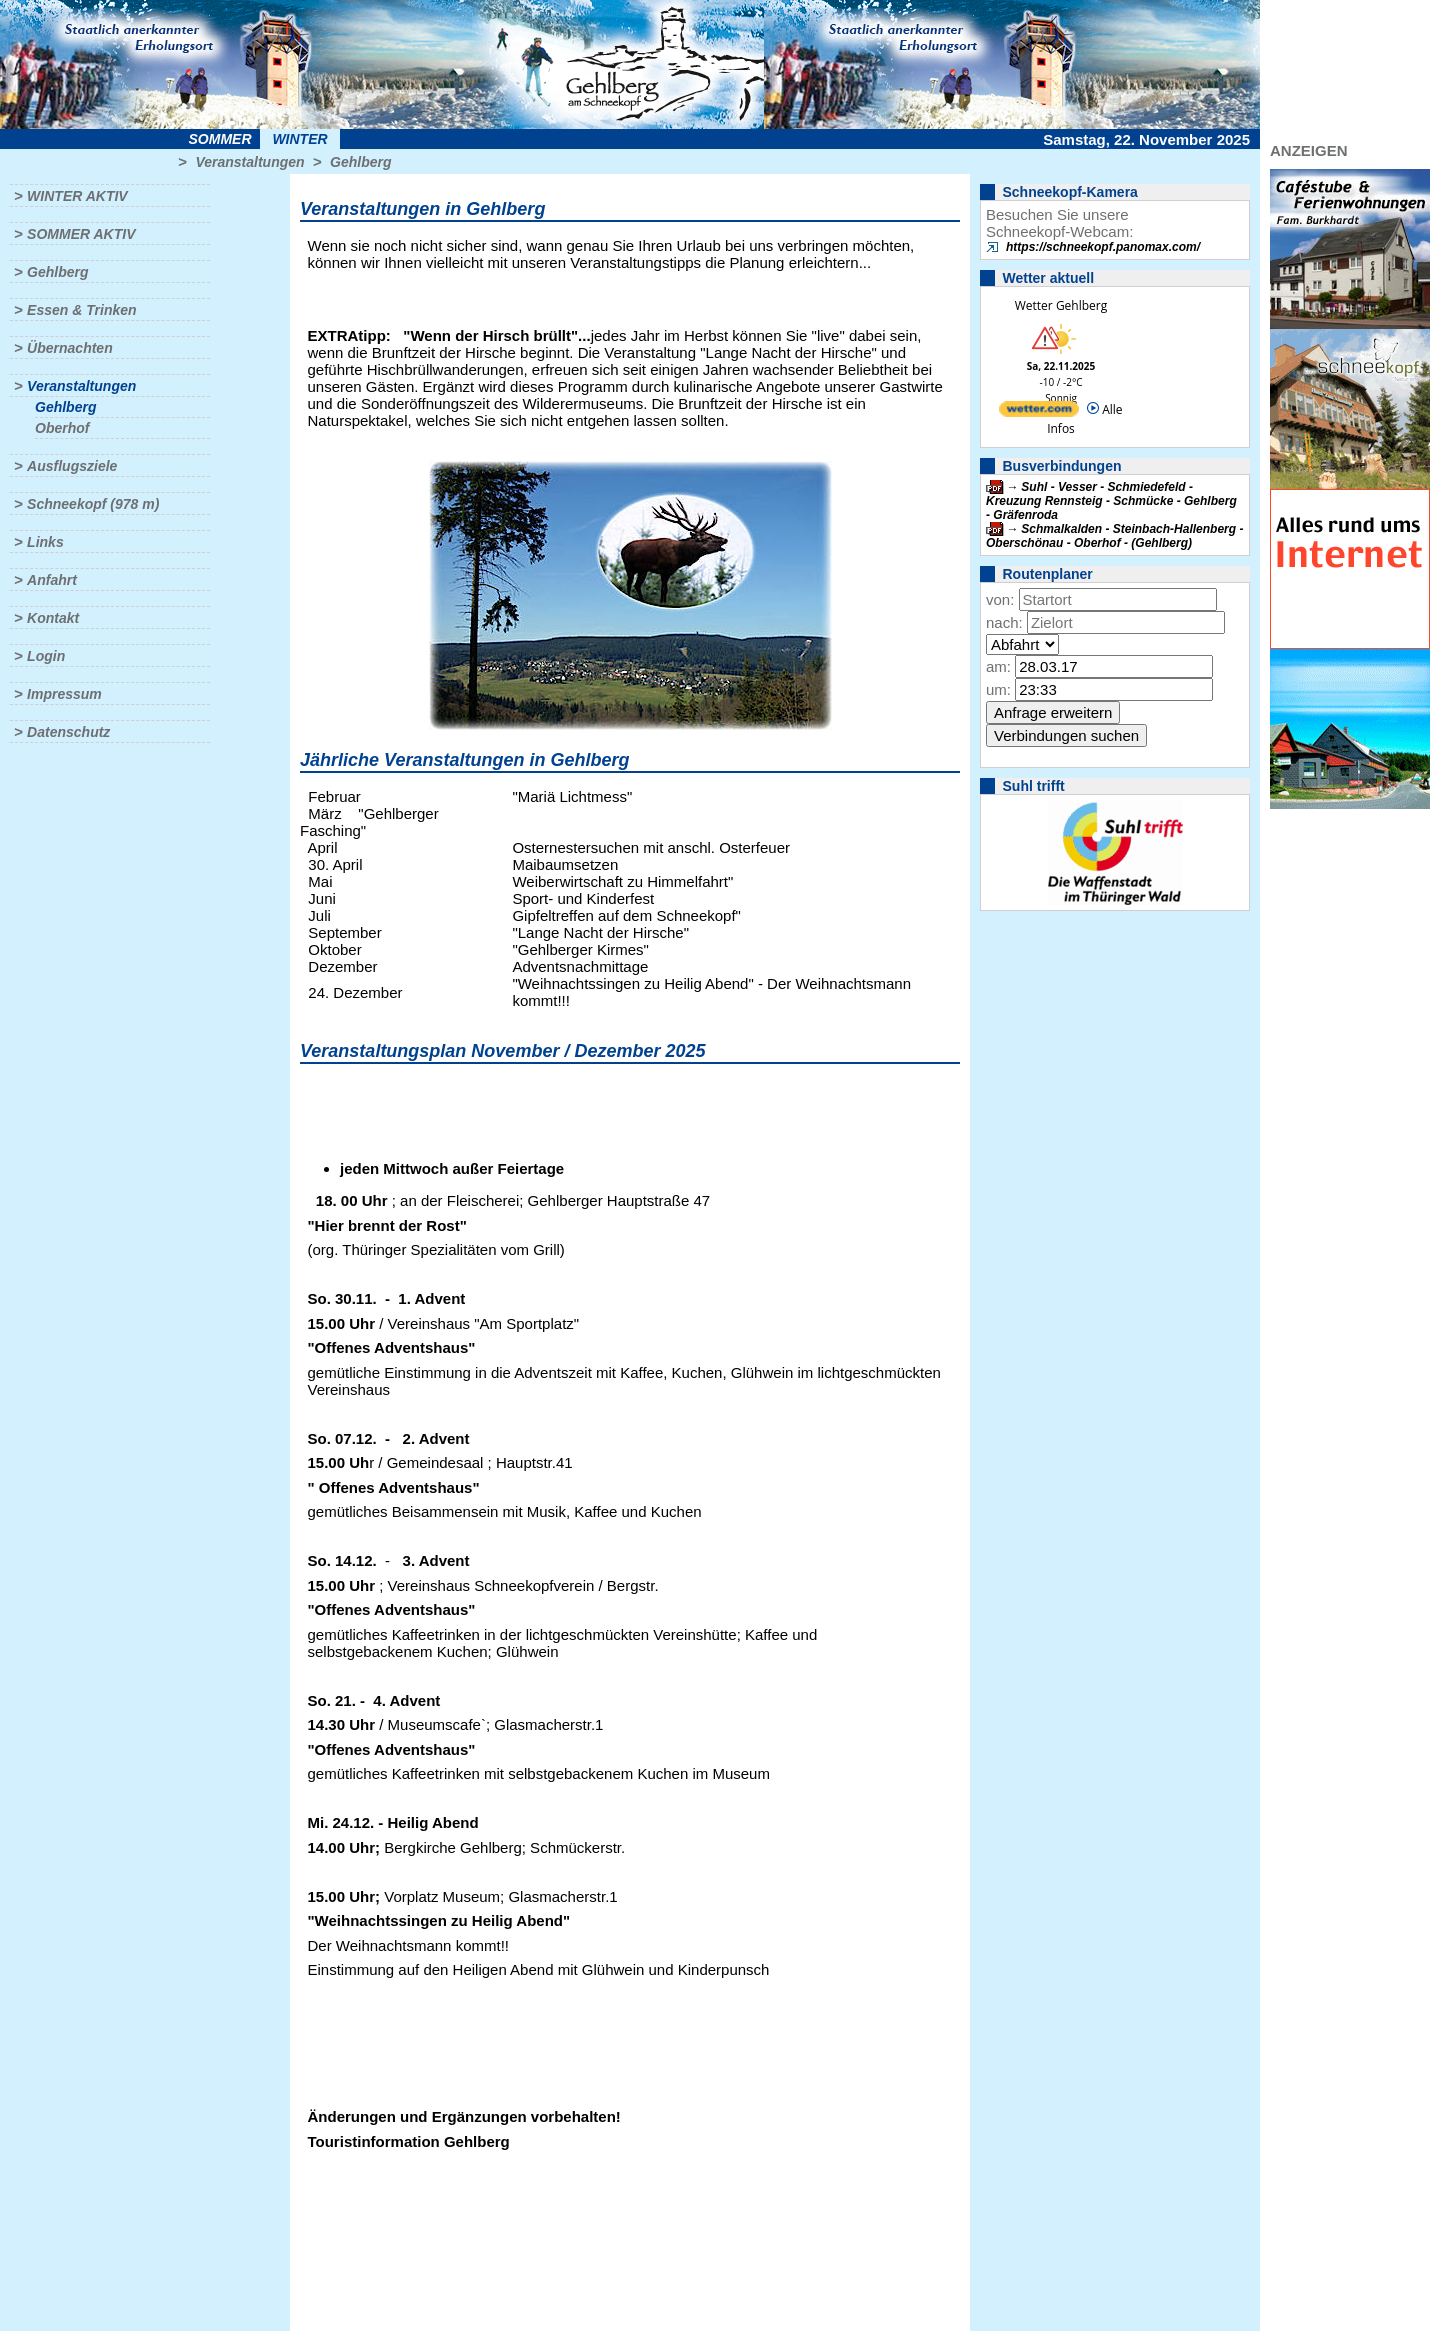 Image resolution: width=1440 pixels, height=2331 pixels. I want to click on Ausflugsziele, so click(72, 466).